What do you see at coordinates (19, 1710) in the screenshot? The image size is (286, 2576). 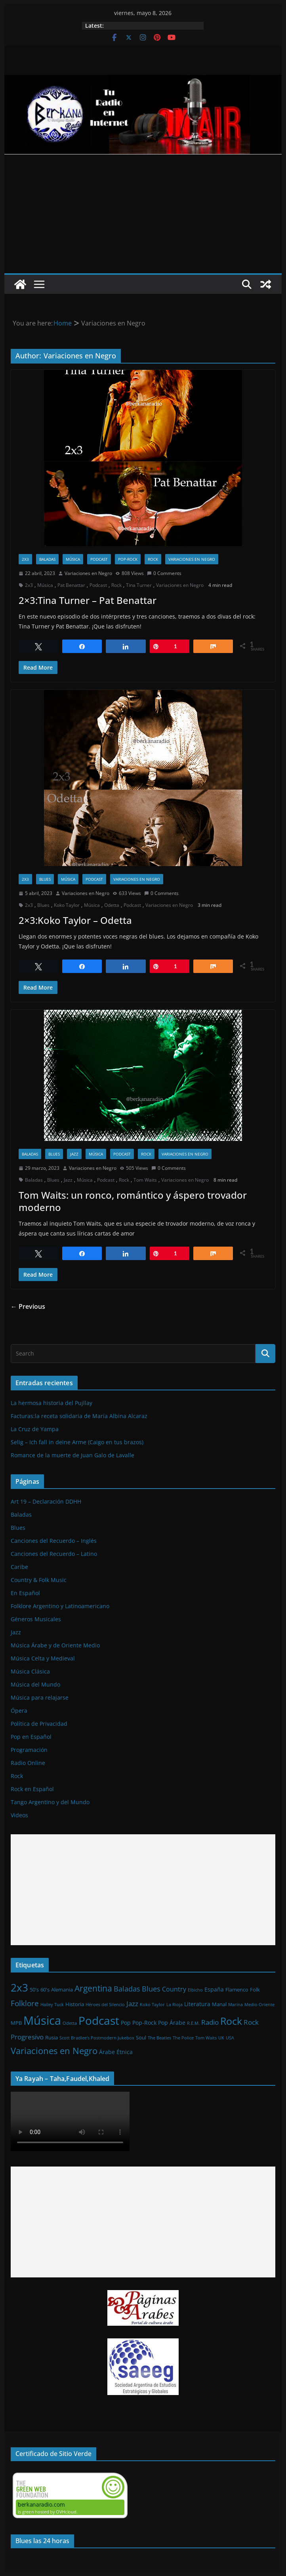 I see `Ópera` at bounding box center [19, 1710].